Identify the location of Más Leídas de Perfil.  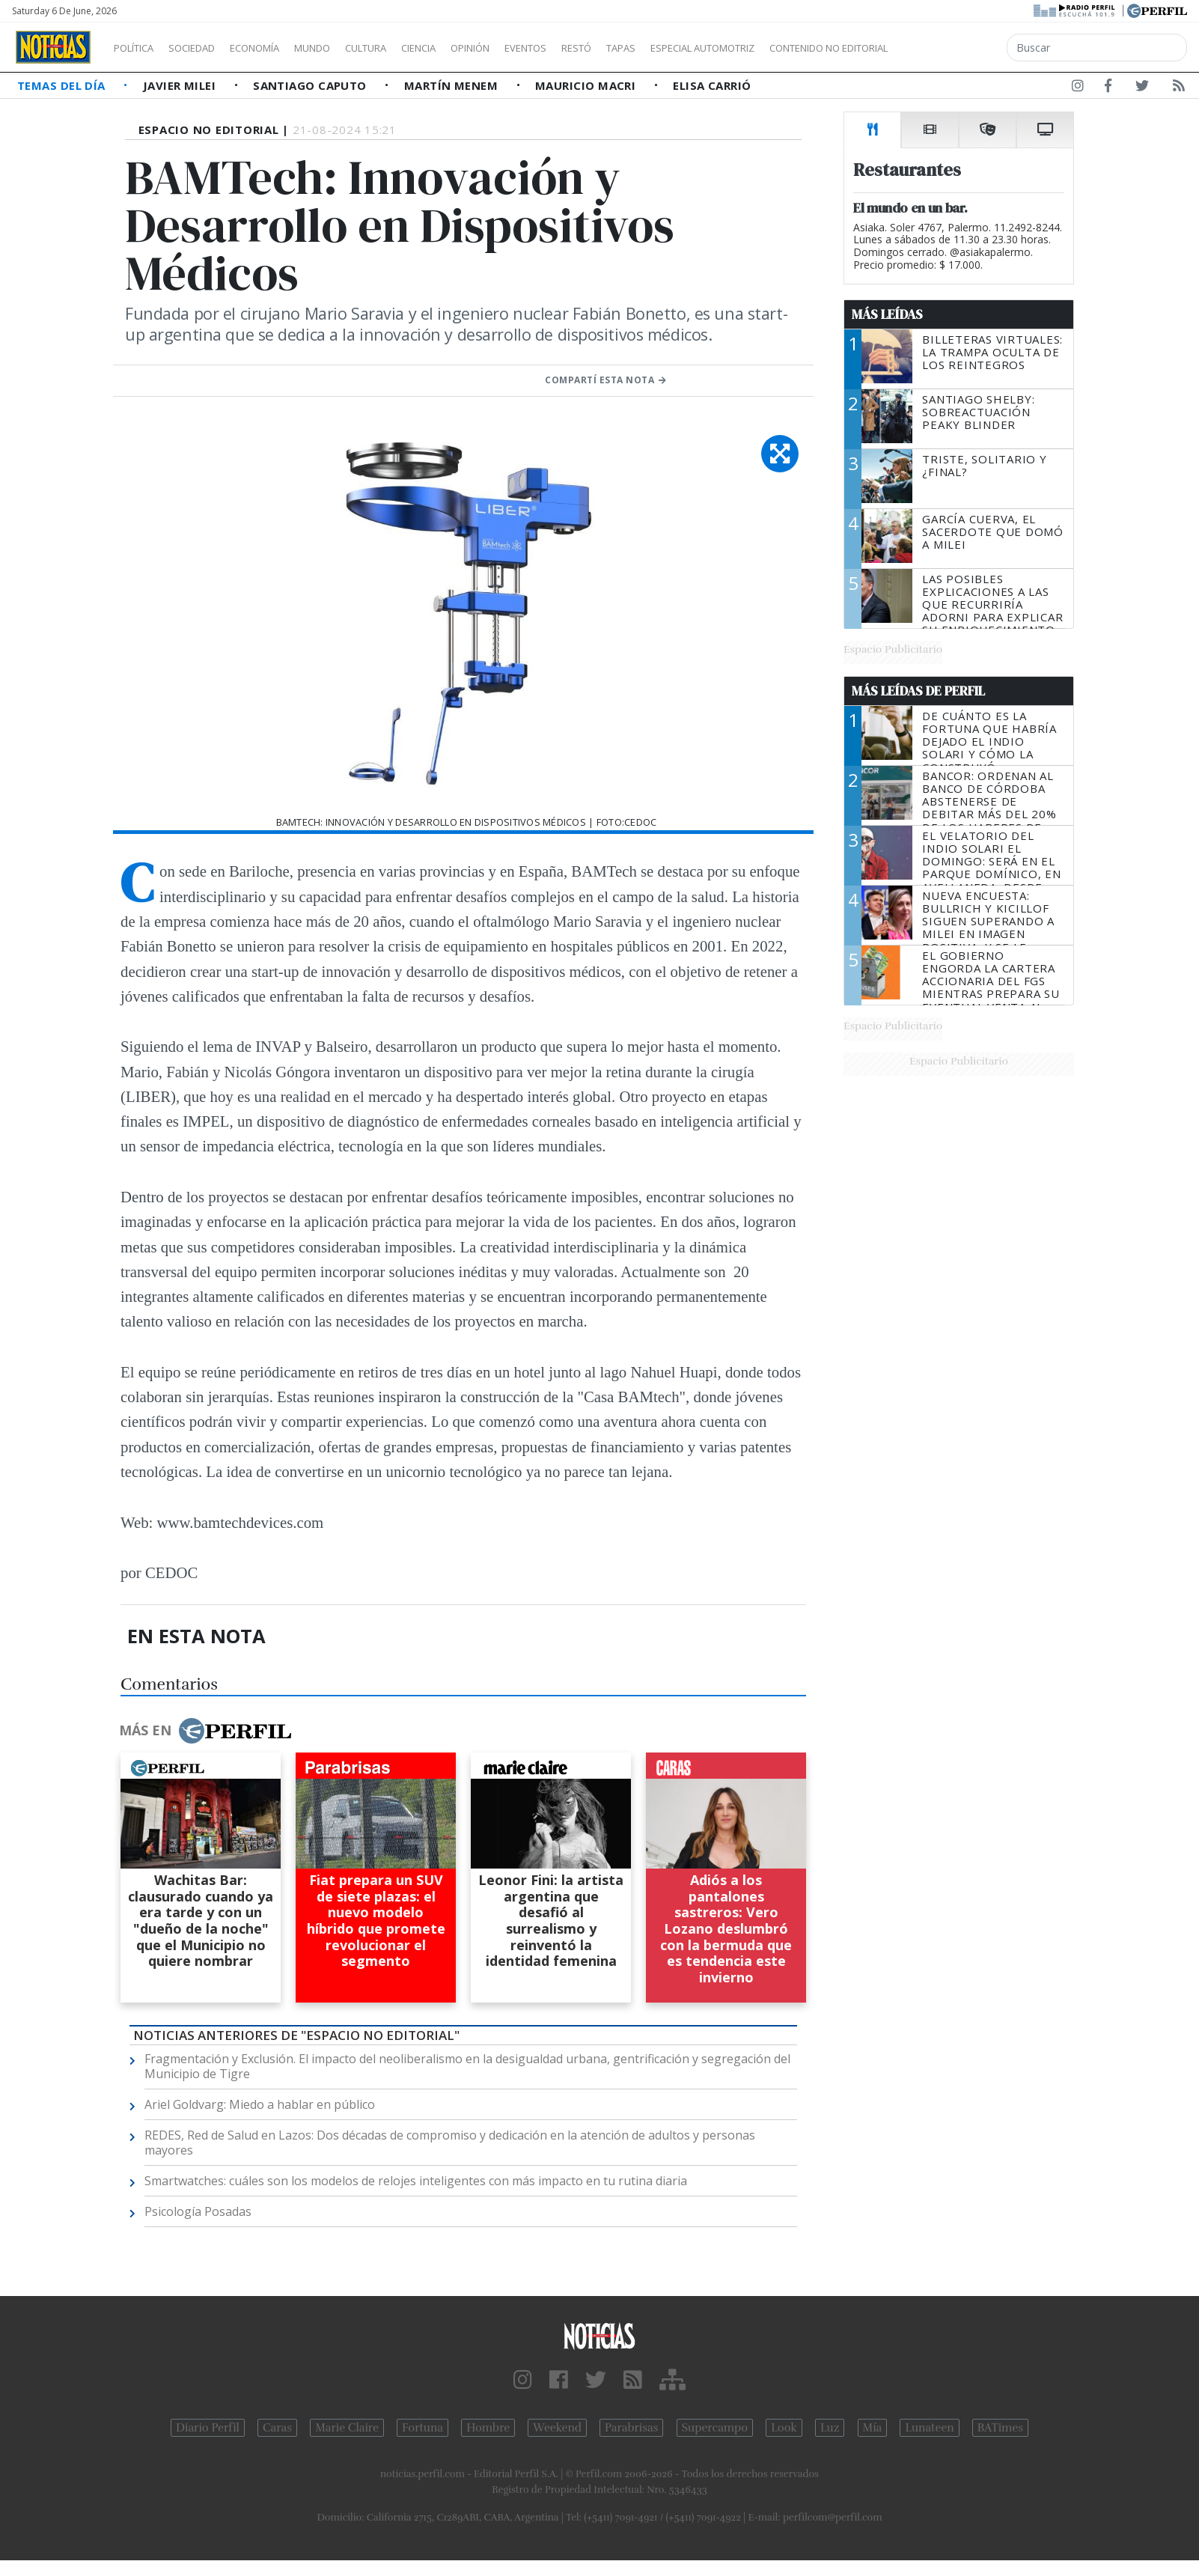
(918, 691).